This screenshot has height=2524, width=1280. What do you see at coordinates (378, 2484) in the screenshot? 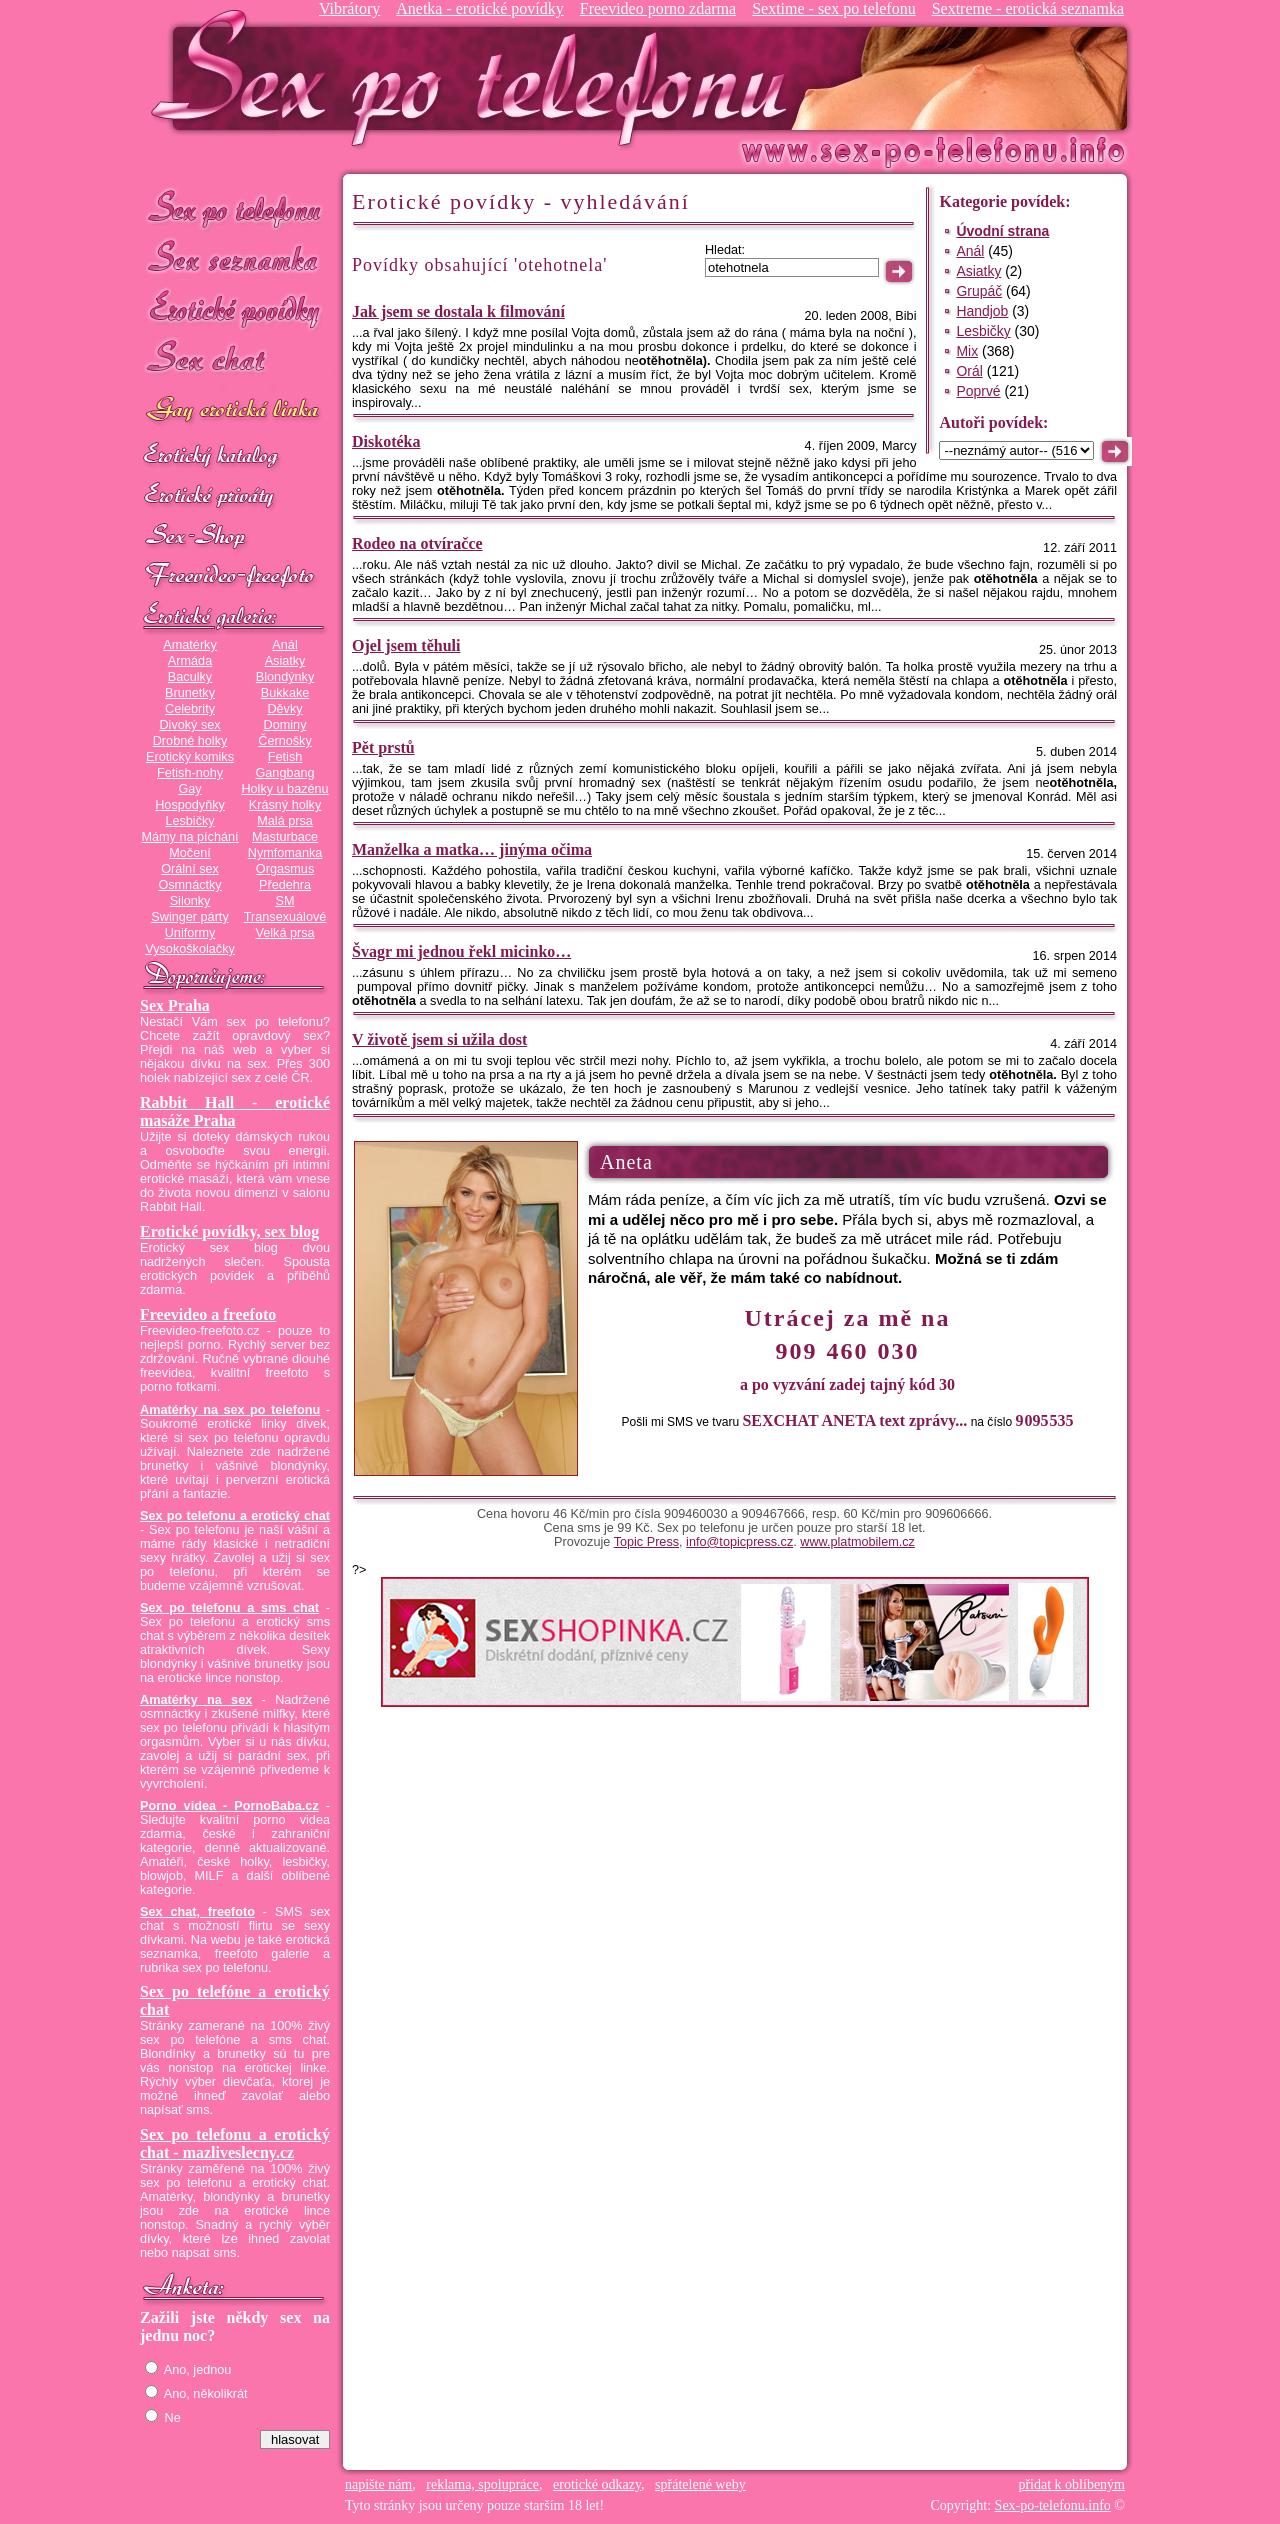
I see `napište nám` at bounding box center [378, 2484].